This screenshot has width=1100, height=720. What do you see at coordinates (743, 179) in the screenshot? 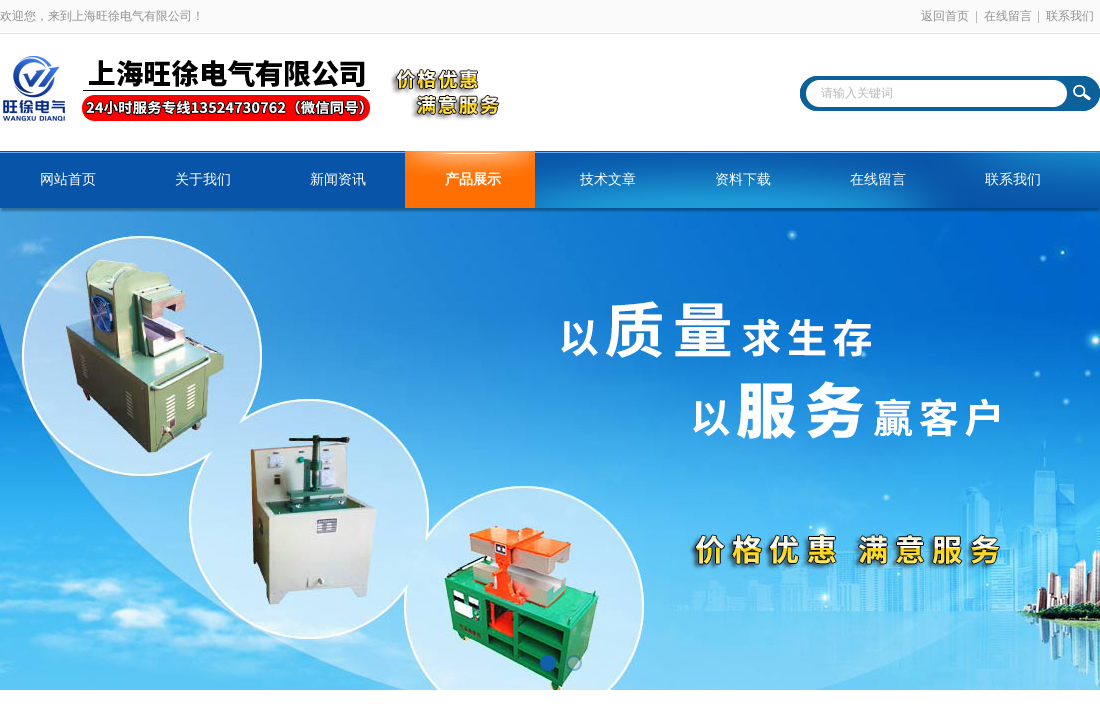
I see `资料下载` at bounding box center [743, 179].